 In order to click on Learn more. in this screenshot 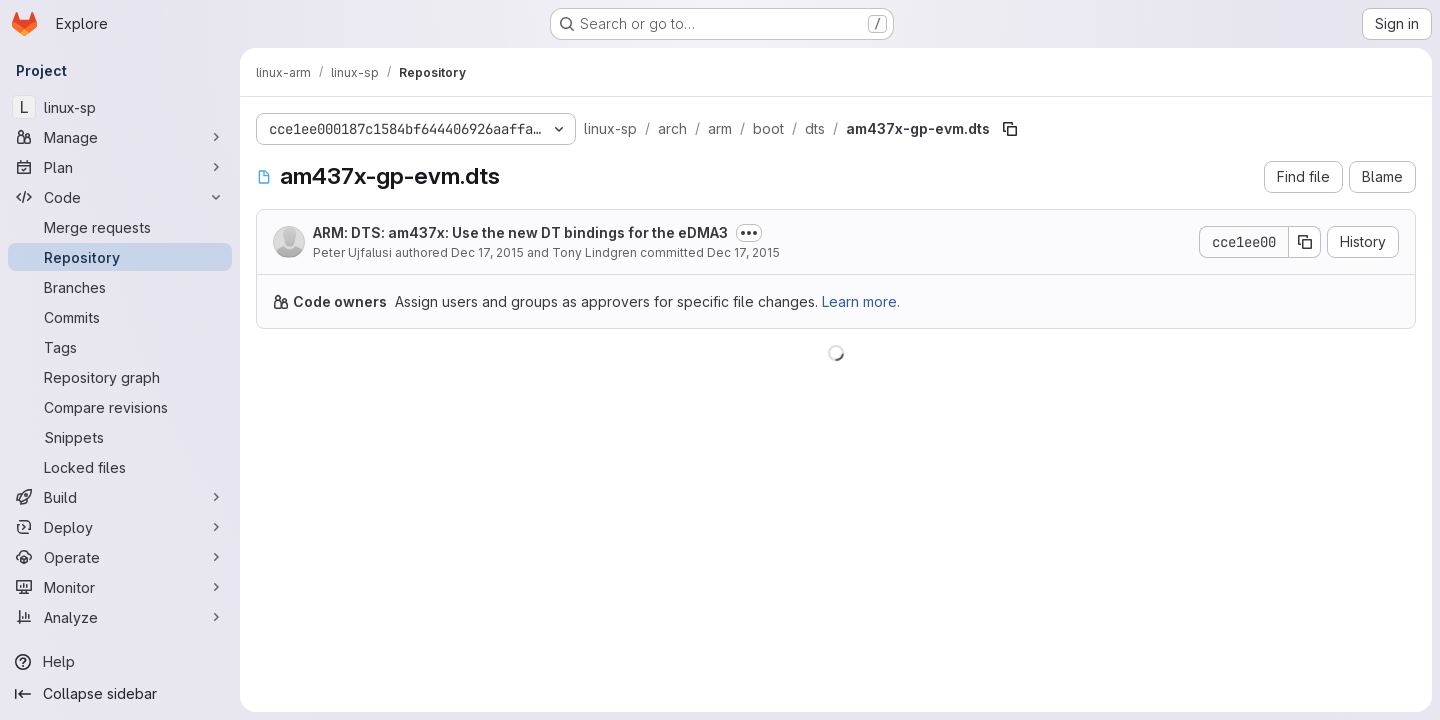, I will do `click(861, 301)`.